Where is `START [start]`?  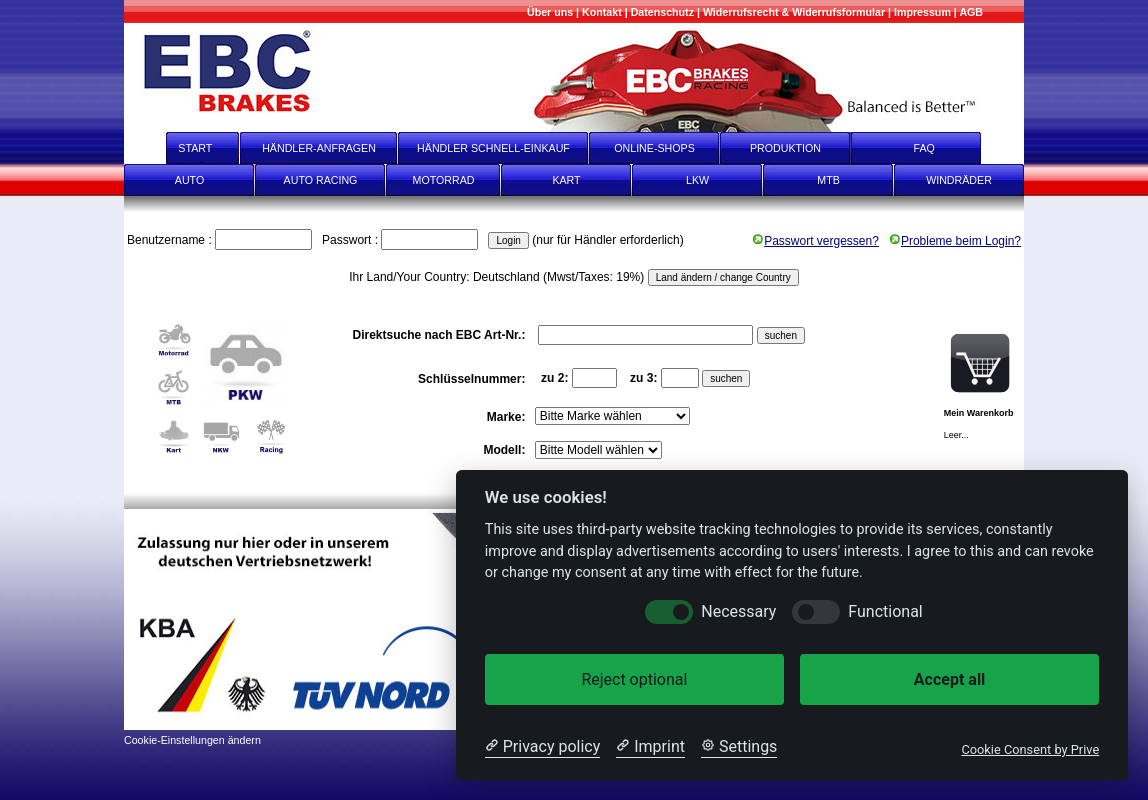 START [start] is located at coordinates (182, 148).